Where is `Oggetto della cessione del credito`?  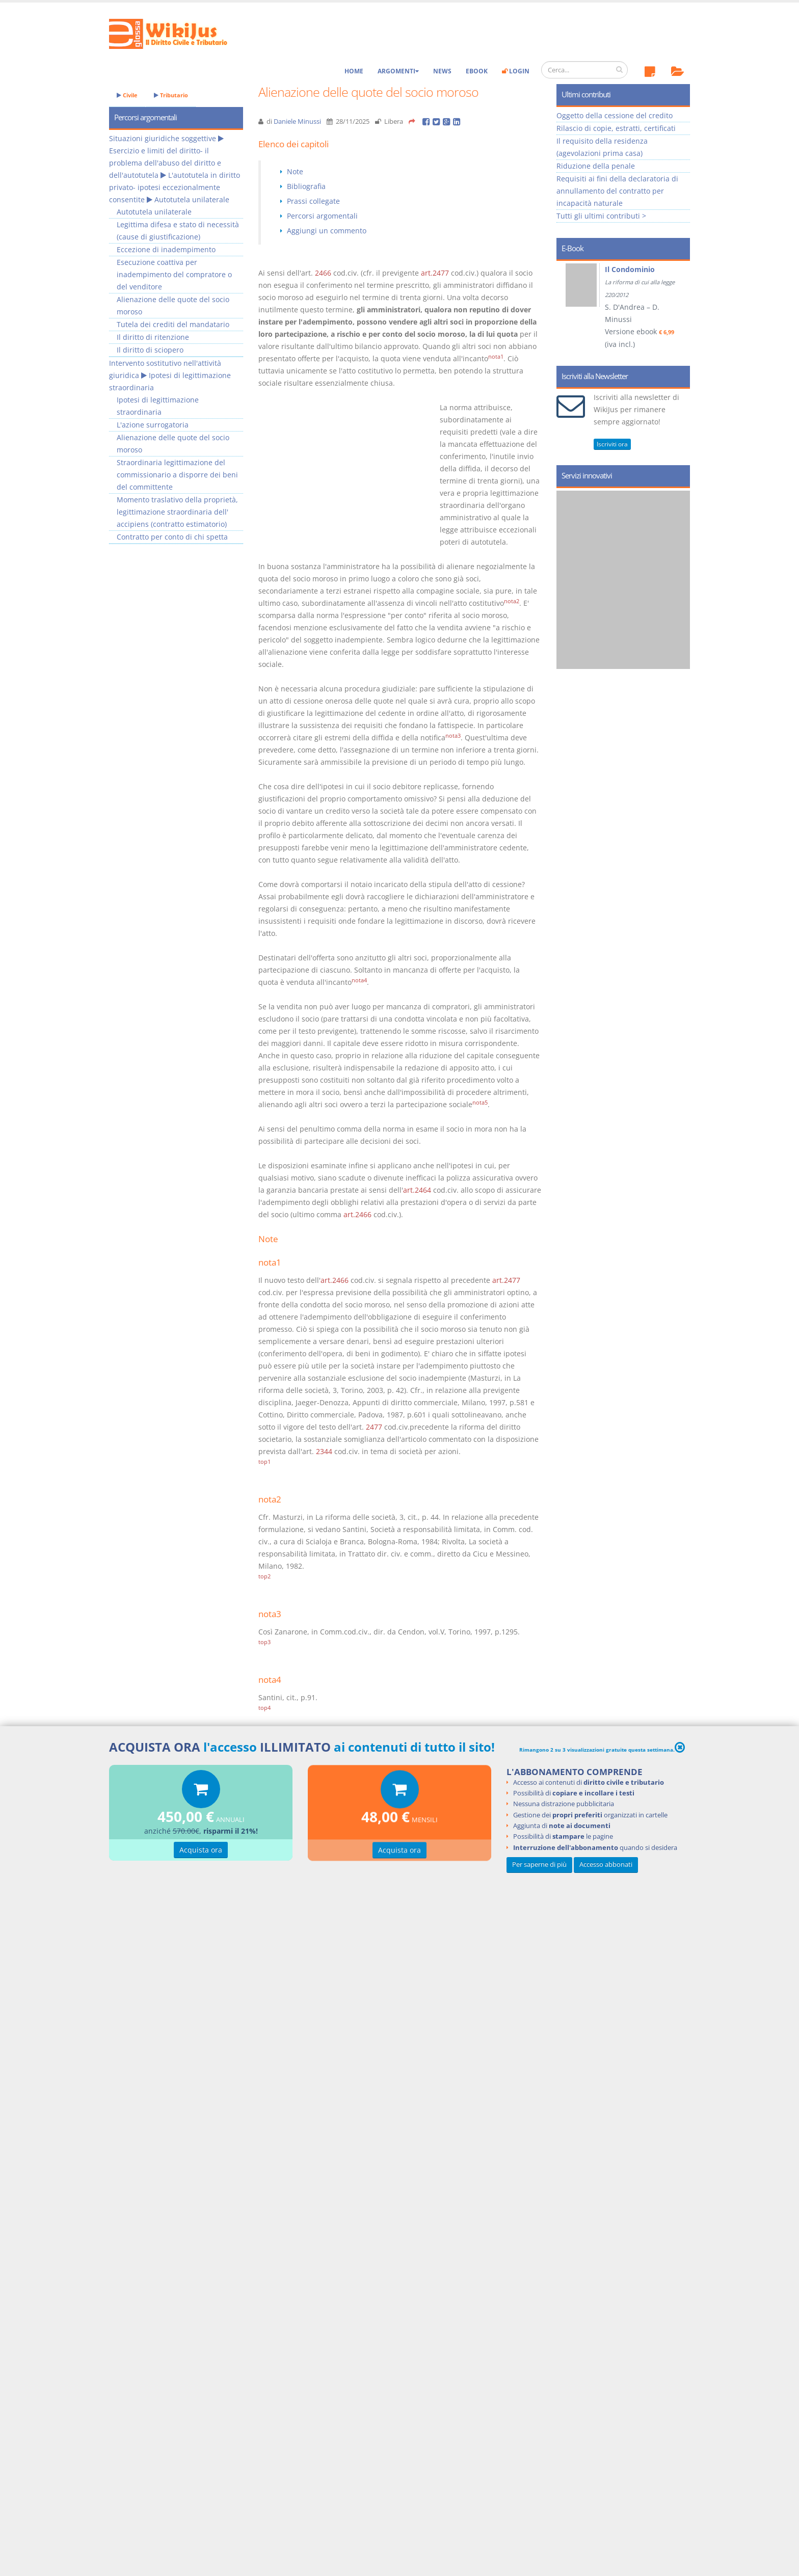
Oggetto della cessione del credito is located at coordinates (614, 115).